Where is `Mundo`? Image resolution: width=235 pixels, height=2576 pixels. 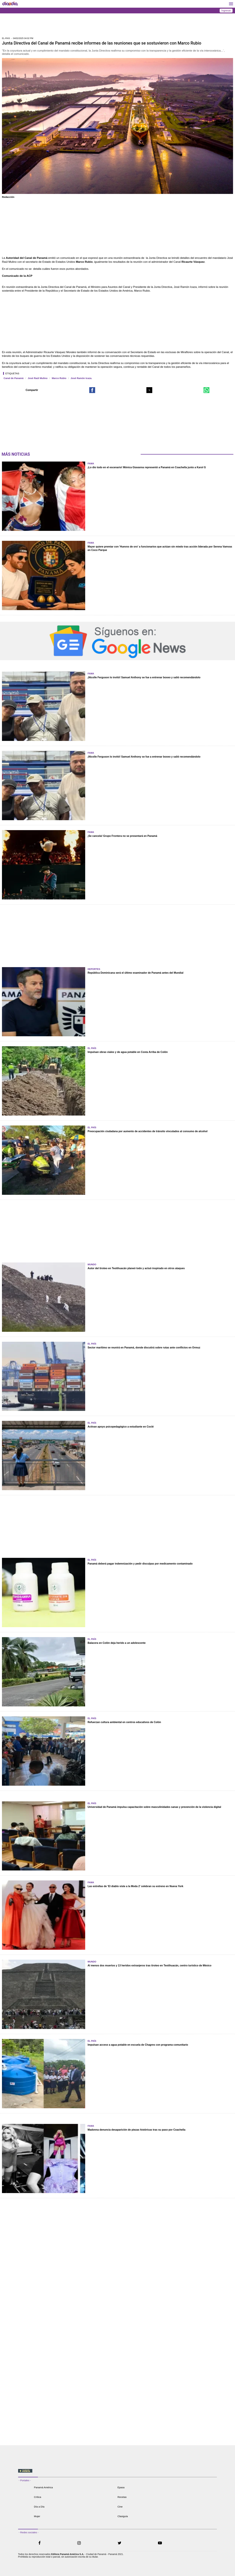 Mundo is located at coordinates (92, 1264).